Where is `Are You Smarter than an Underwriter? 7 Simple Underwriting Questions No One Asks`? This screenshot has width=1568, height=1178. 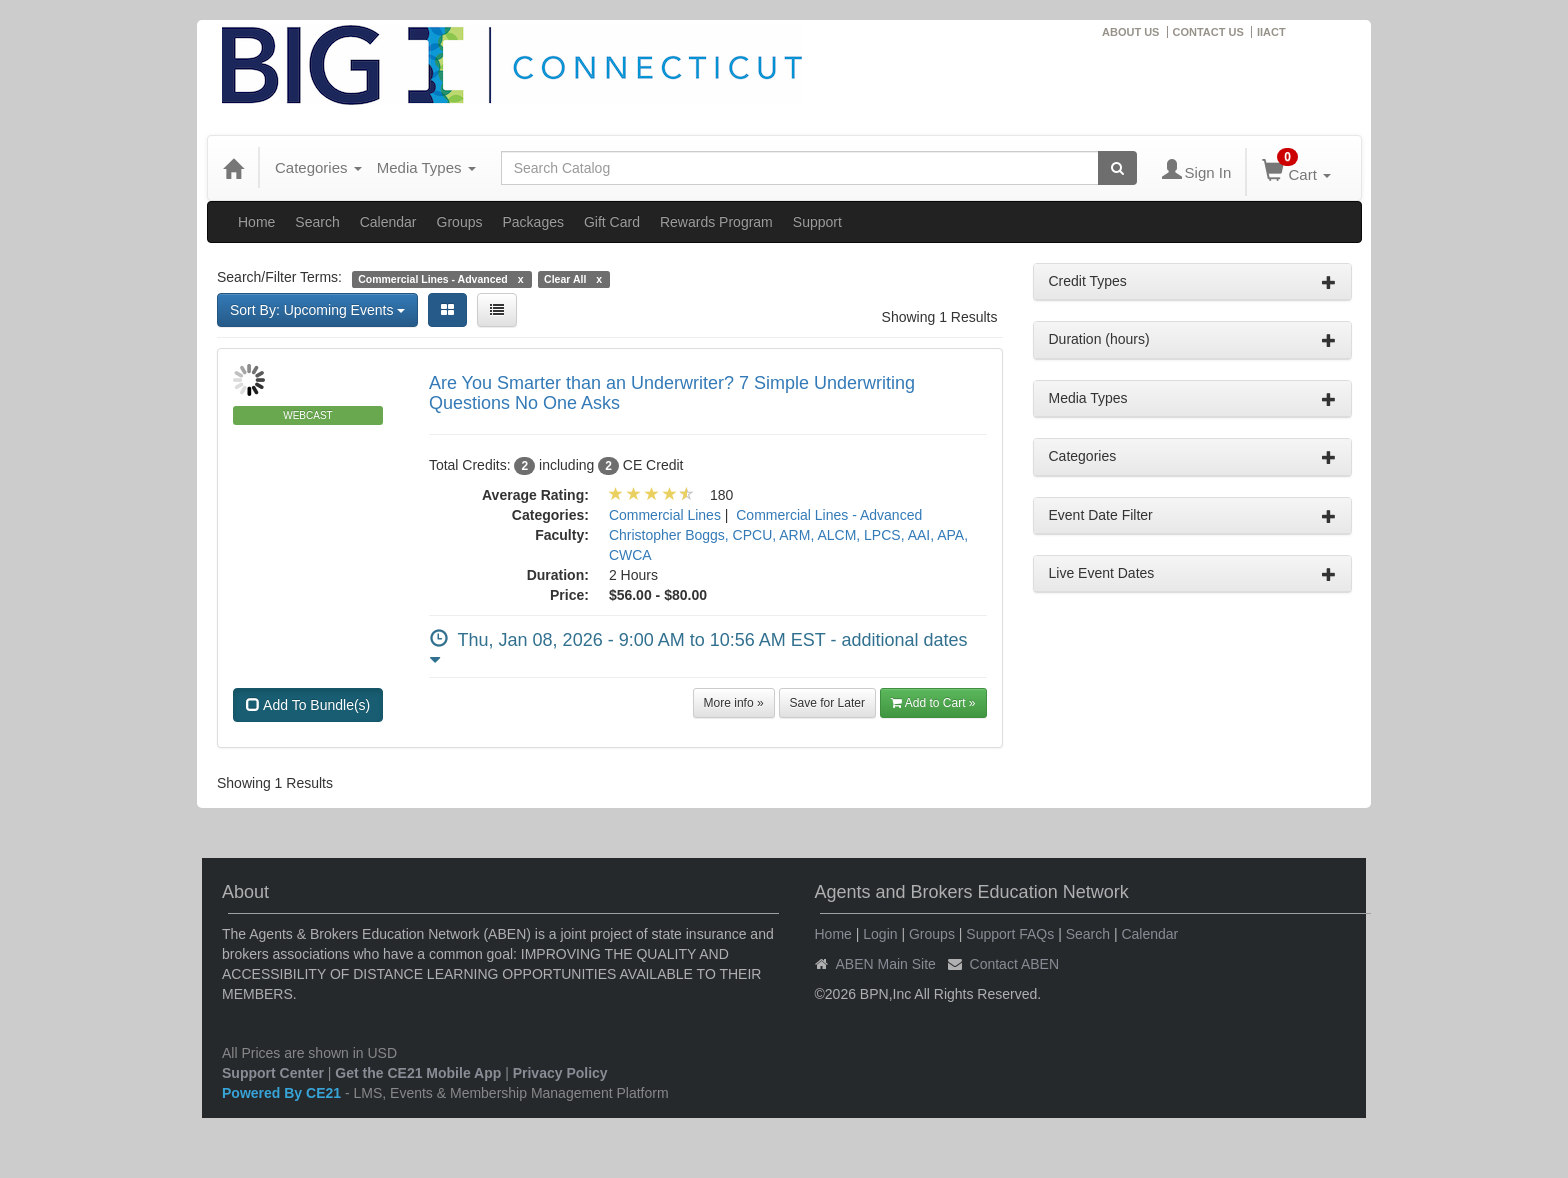 Are You Smarter than an Underwriter? 7 Simple Underwriting Questions No One Asks is located at coordinates (672, 393).